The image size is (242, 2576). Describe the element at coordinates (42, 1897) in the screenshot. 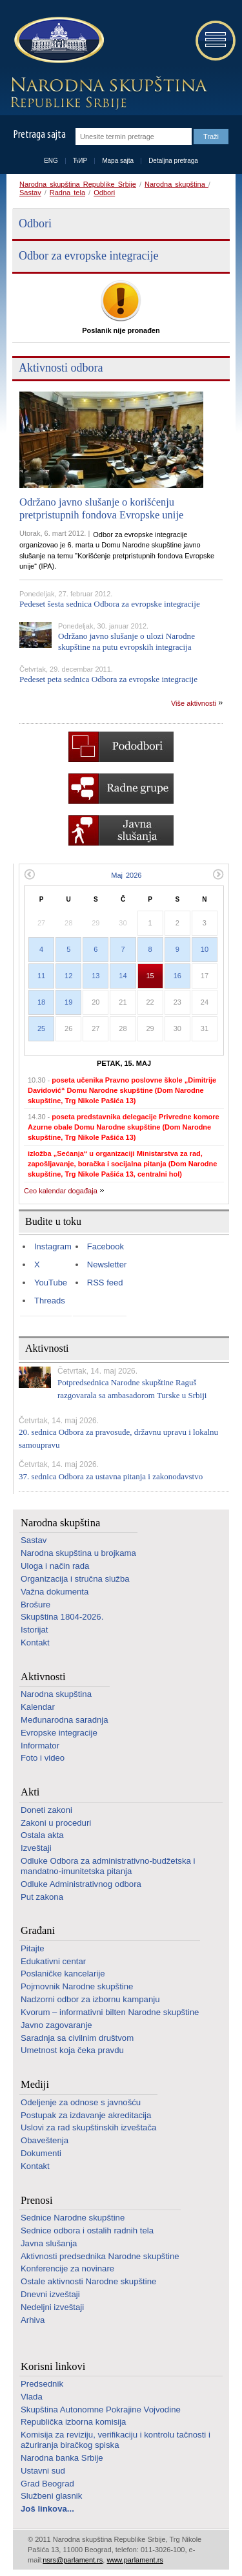

I see `Put zakona` at that location.